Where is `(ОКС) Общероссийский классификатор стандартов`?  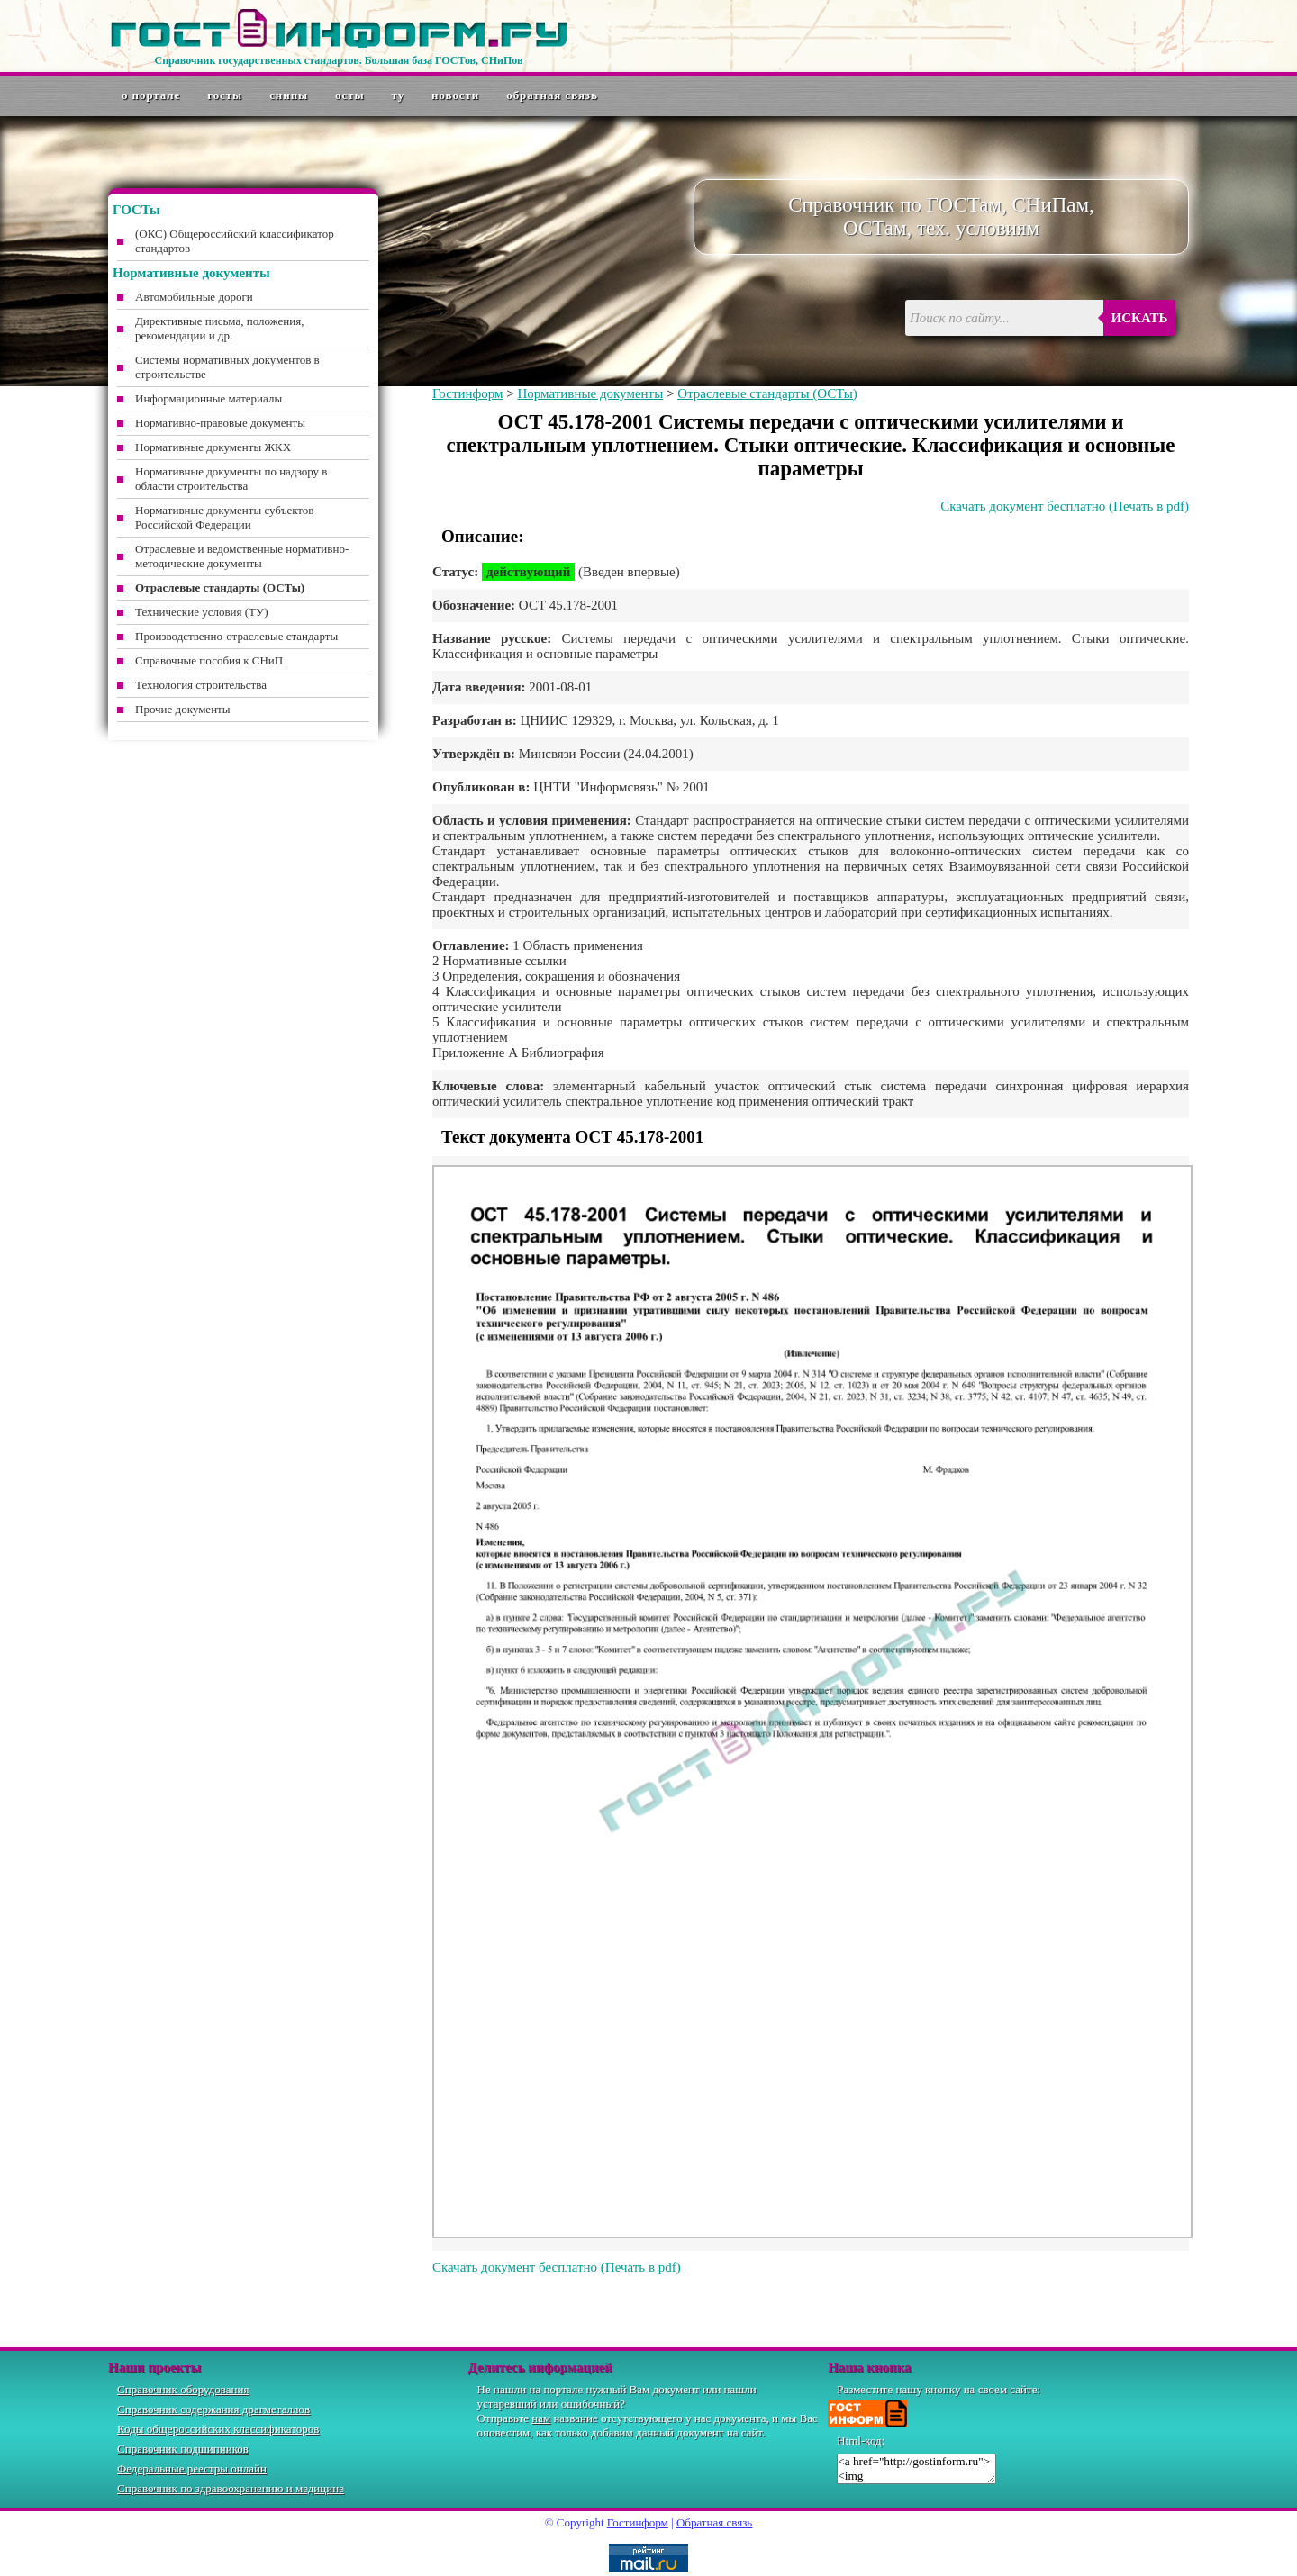
(ОКС) Общероссийский классификатор стандартов is located at coordinates (234, 241).